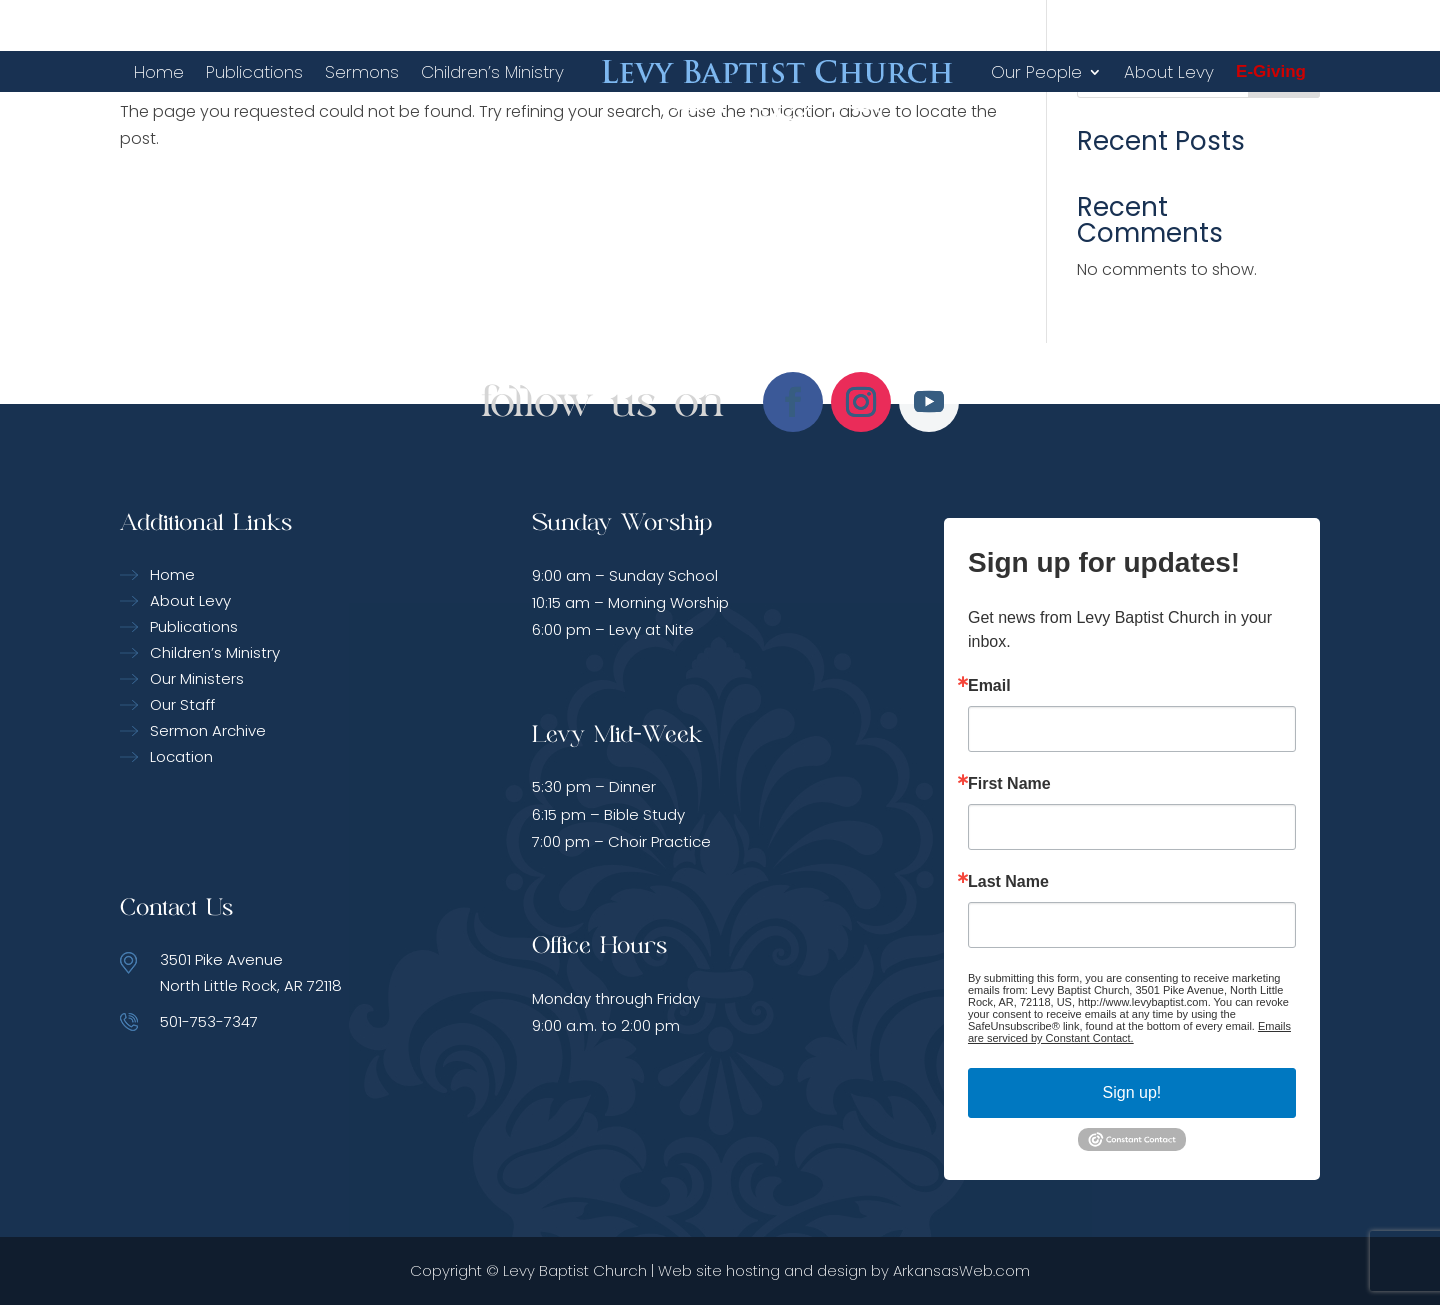 This screenshot has width=1440, height=1305. I want to click on About Levy, so click(1169, 72).